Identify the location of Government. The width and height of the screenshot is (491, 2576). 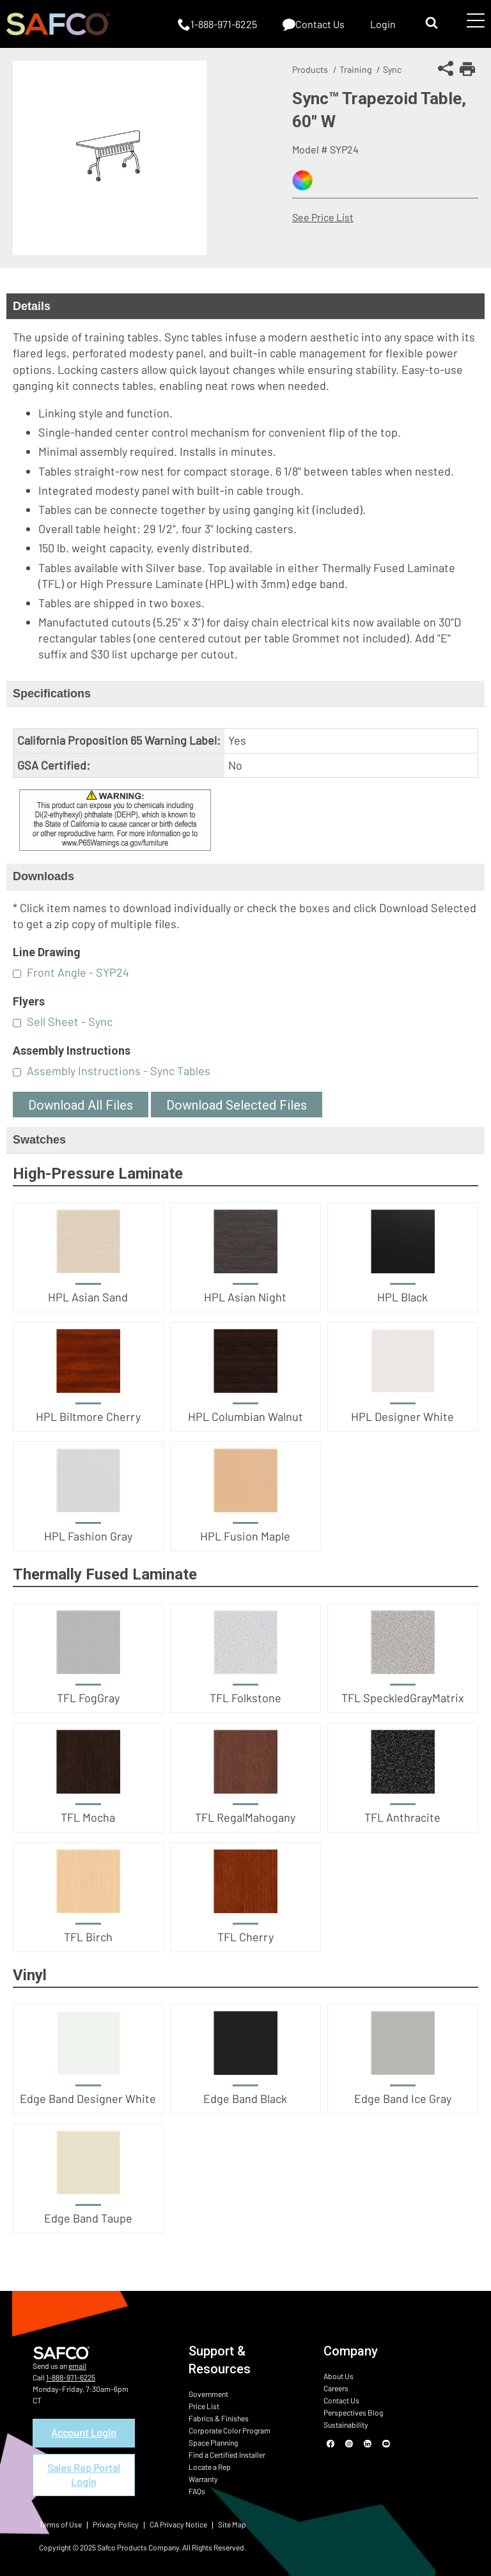
(208, 2393).